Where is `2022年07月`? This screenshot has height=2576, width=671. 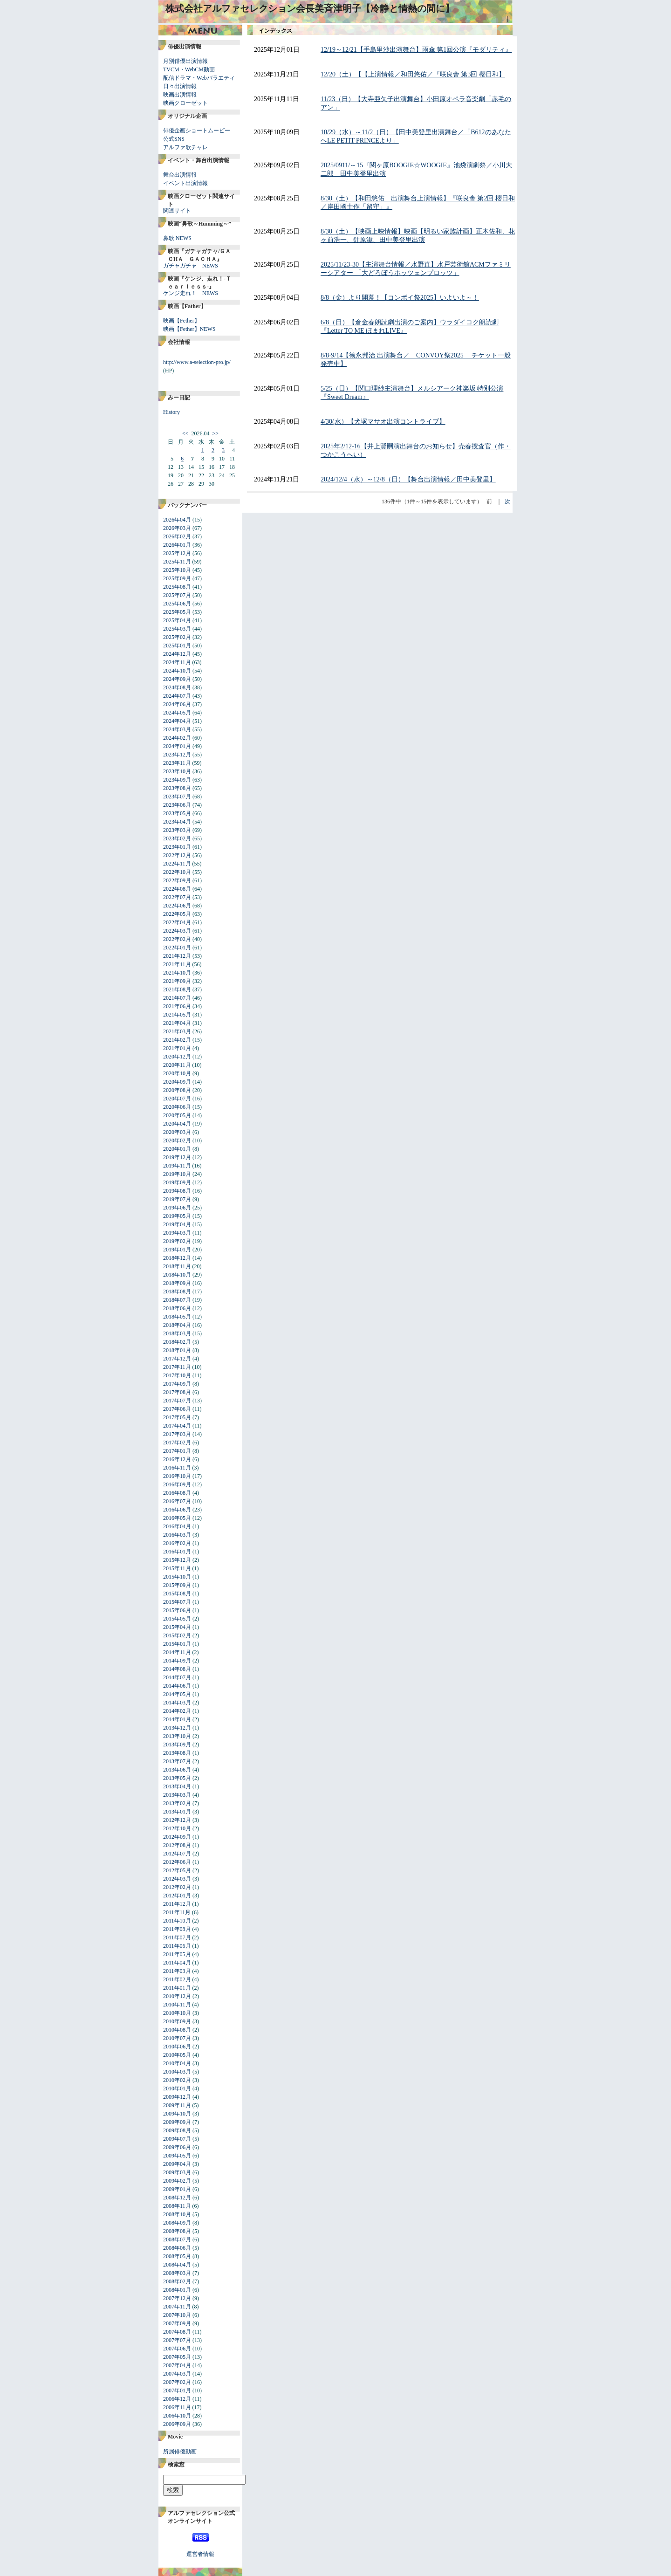 2022年07月 is located at coordinates (177, 897).